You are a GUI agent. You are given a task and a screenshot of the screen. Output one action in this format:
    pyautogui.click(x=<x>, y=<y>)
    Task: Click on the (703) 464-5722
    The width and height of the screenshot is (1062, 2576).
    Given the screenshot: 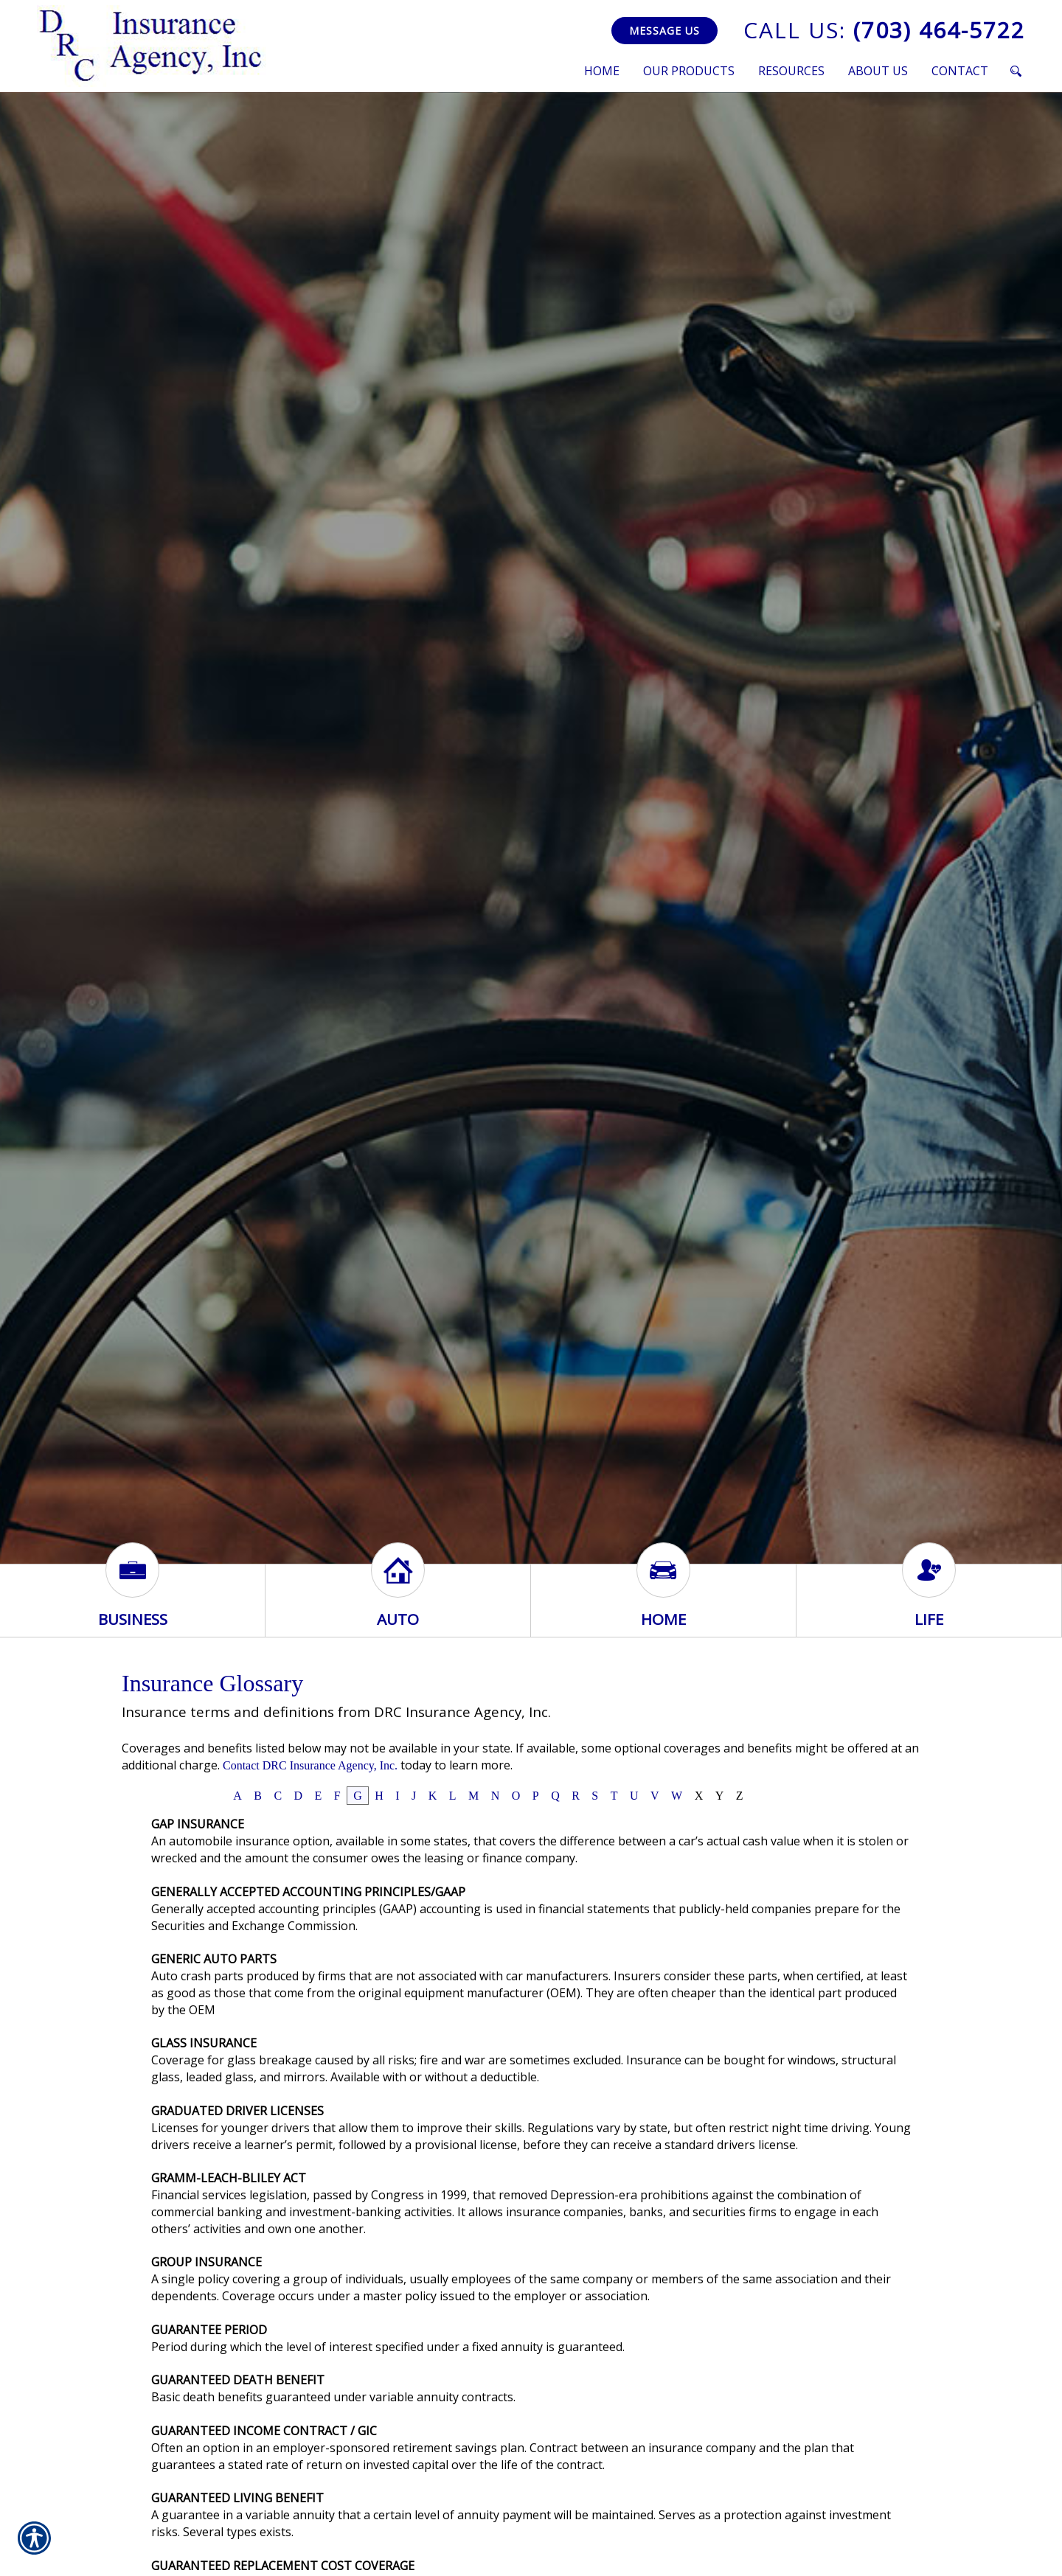 What is the action you would take?
    pyautogui.click(x=884, y=30)
    